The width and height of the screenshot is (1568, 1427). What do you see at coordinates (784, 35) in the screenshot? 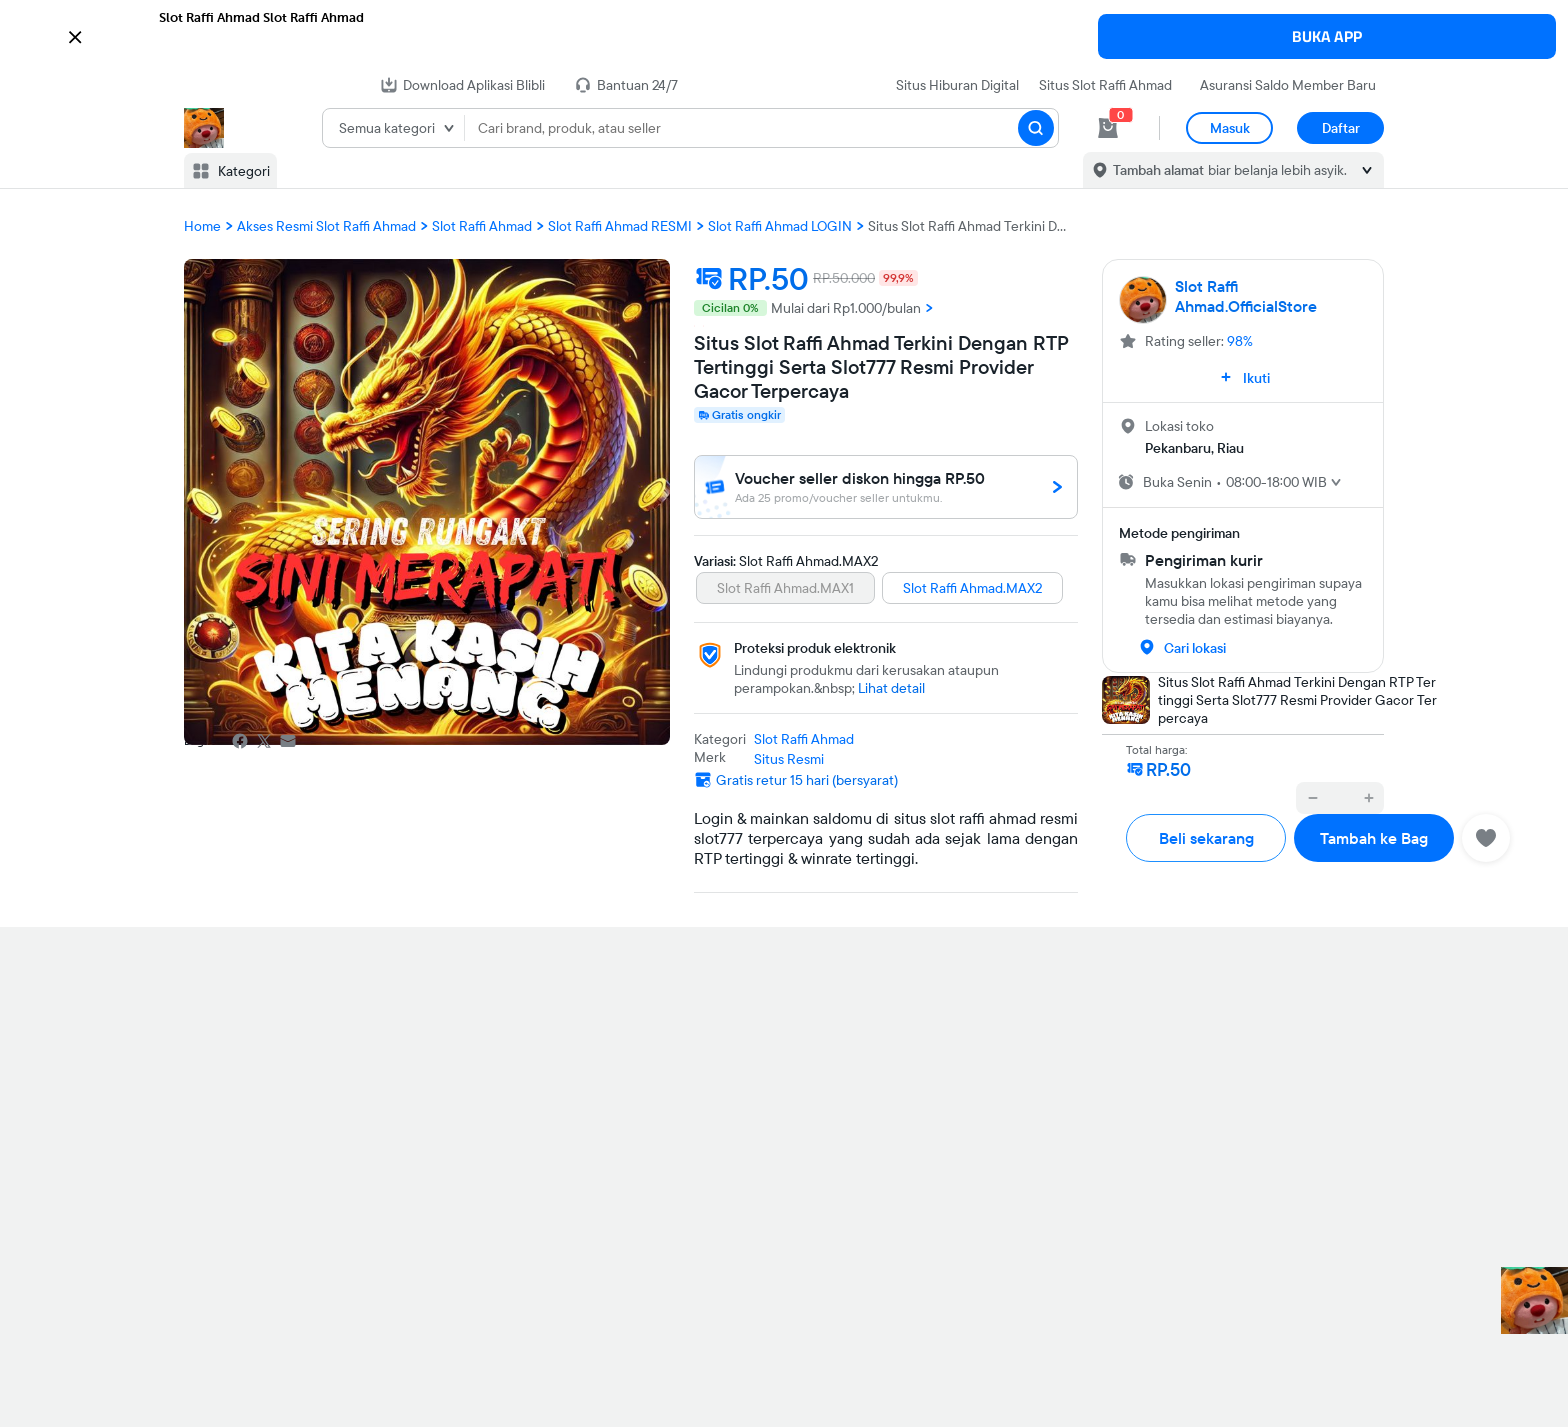
I see `[button]` at bounding box center [784, 35].